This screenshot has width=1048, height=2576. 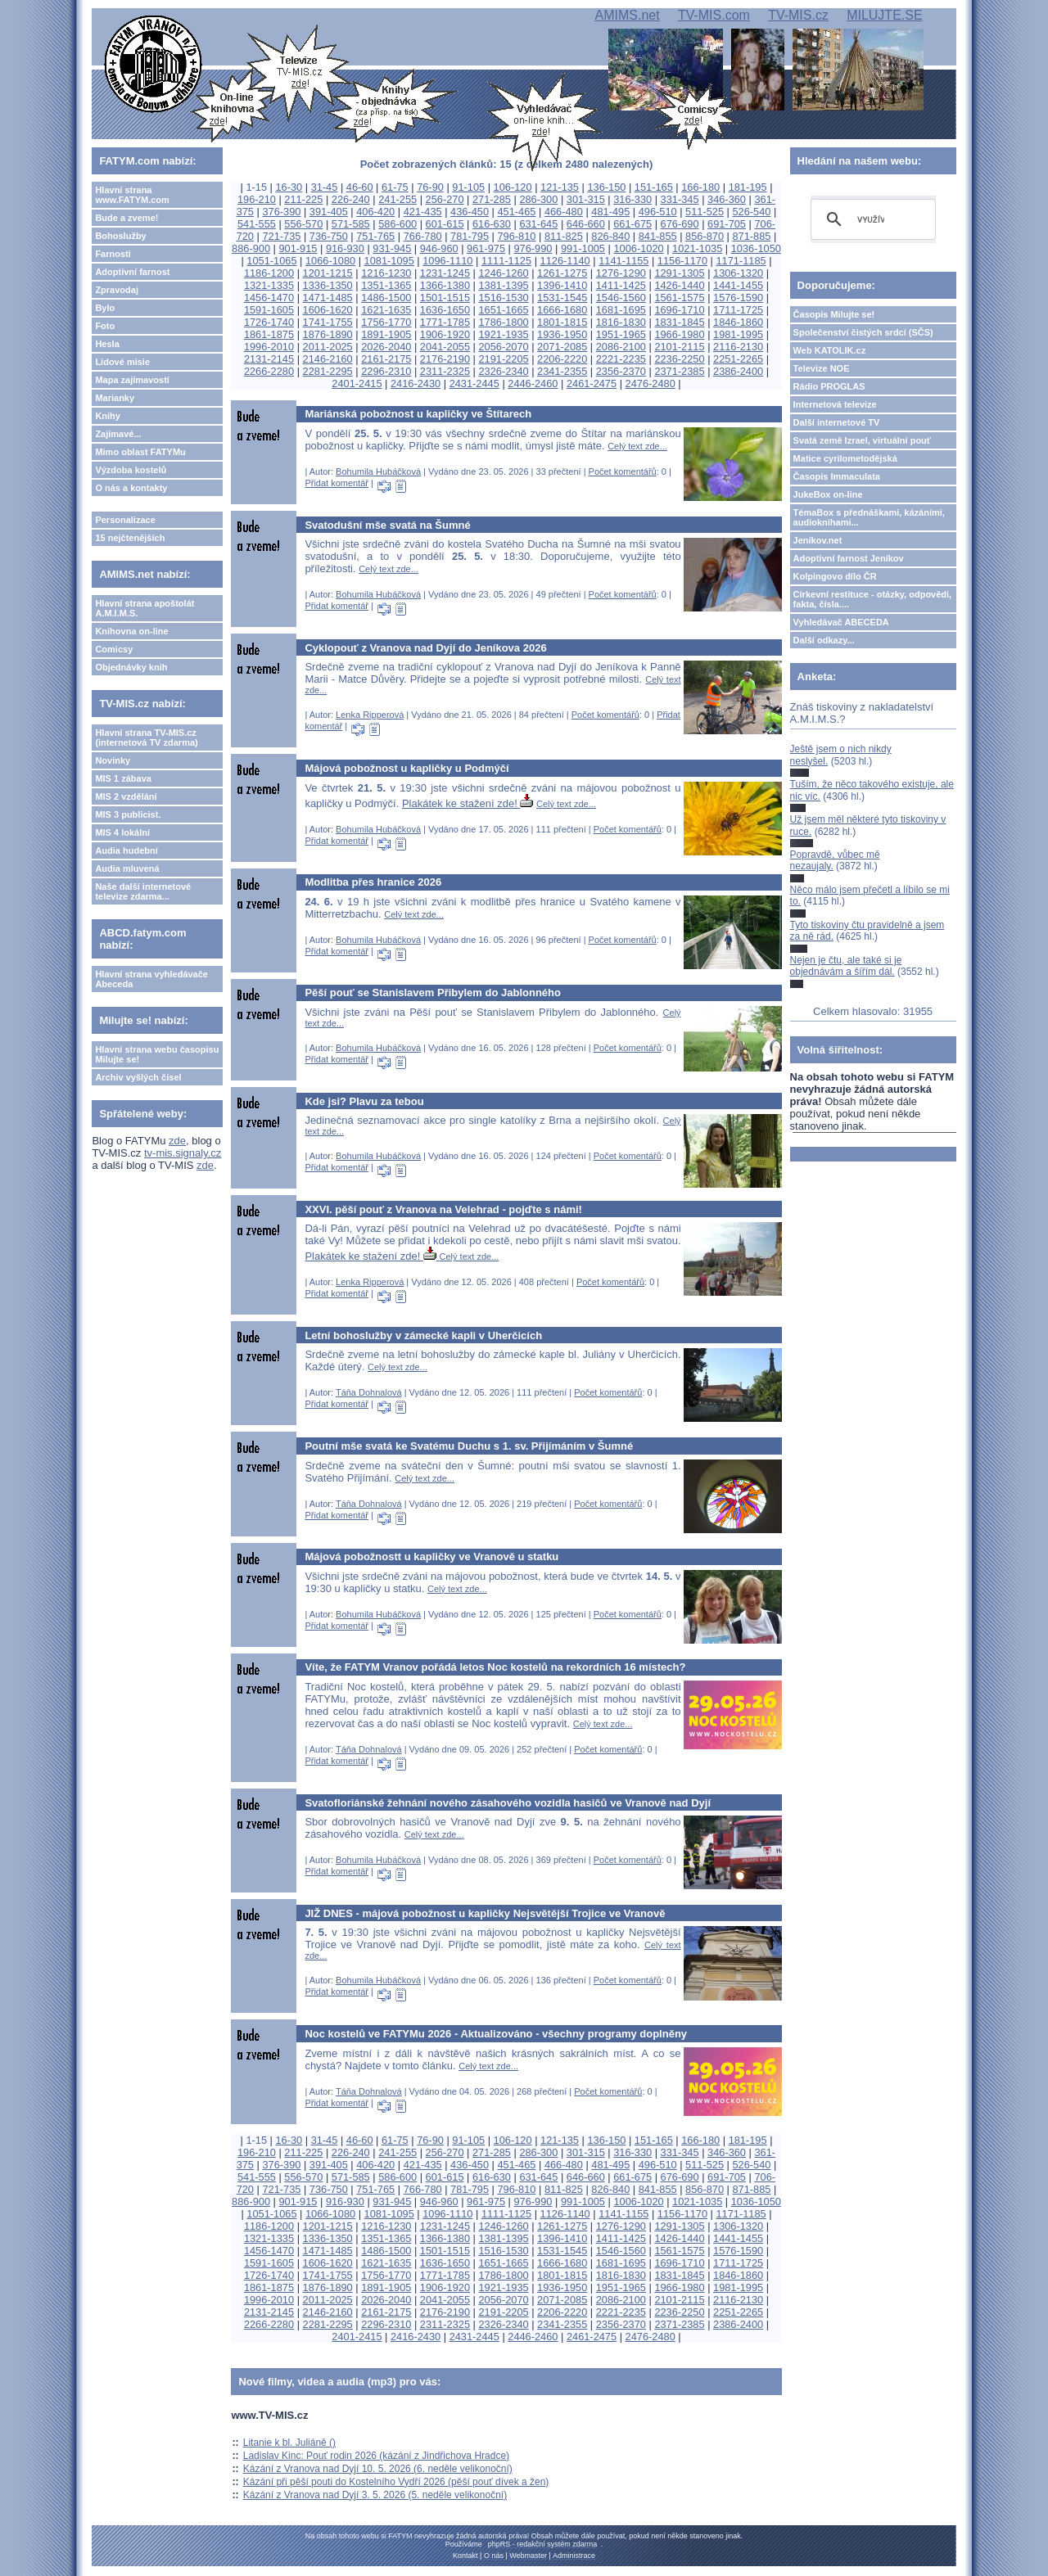 I want to click on 1021-1035, so click(x=697, y=248).